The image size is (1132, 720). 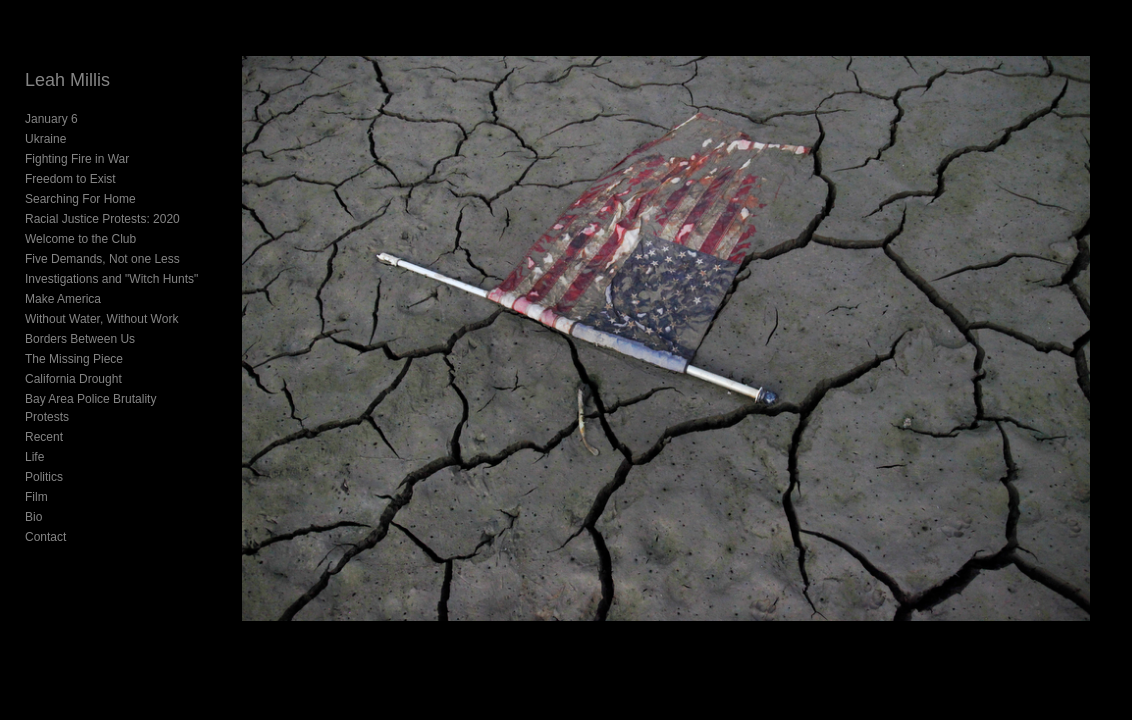 I want to click on Searching For Home, so click(x=80, y=199).